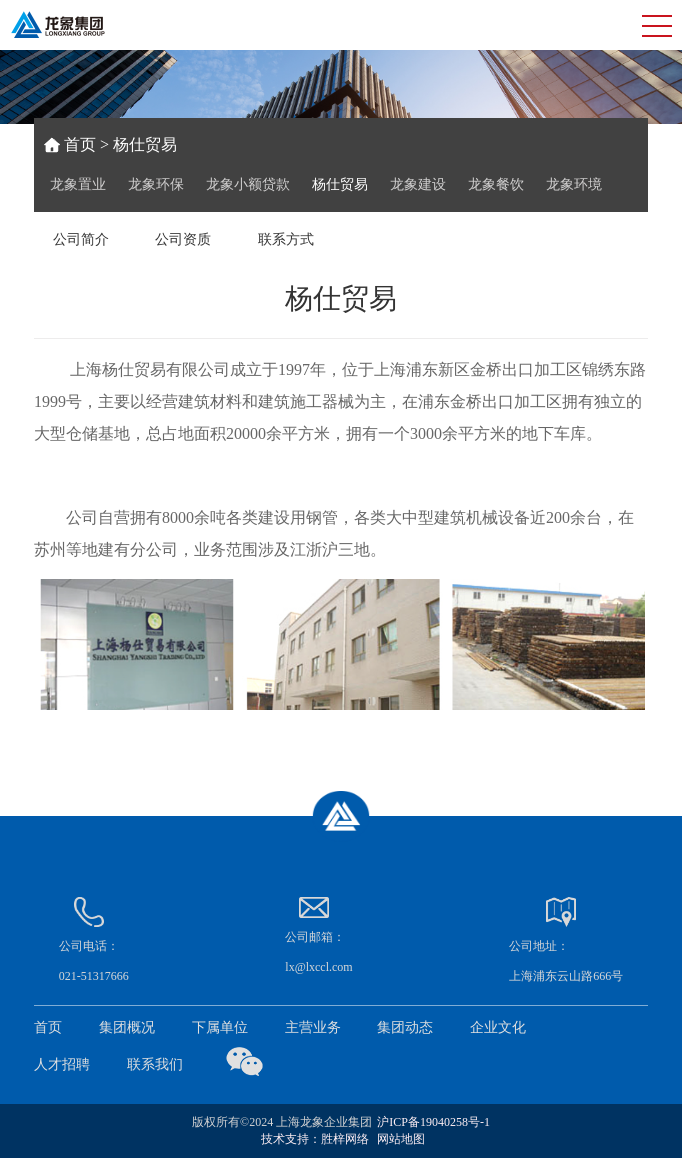  I want to click on 杨仕贸易, so click(340, 184).